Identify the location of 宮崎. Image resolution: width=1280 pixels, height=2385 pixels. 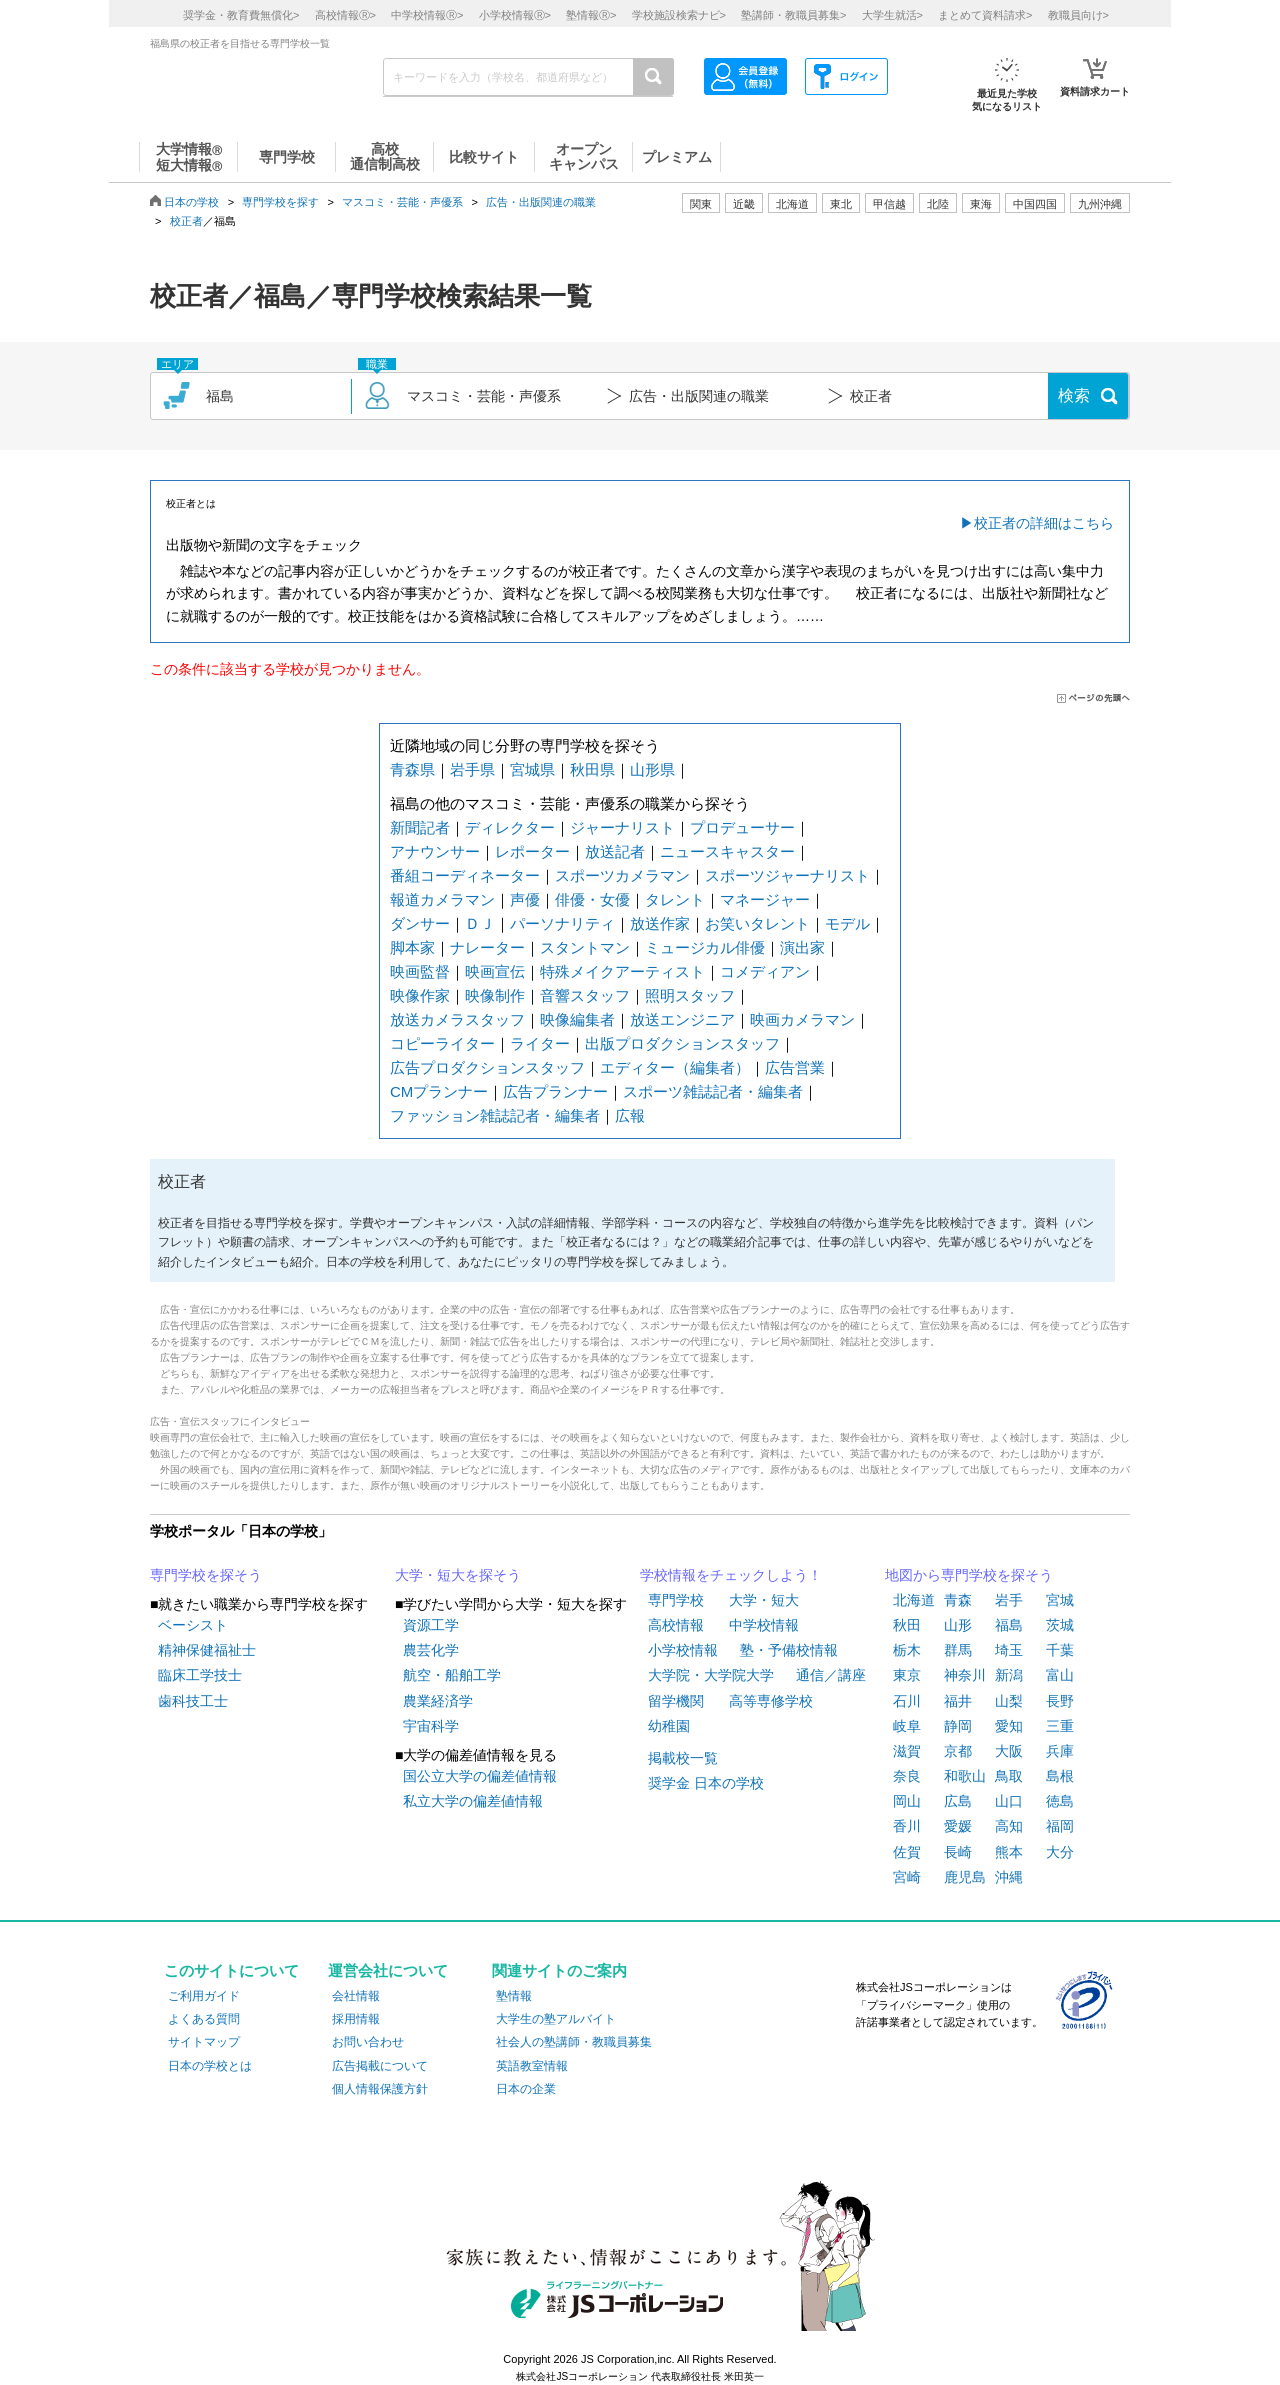
(907, 1877).